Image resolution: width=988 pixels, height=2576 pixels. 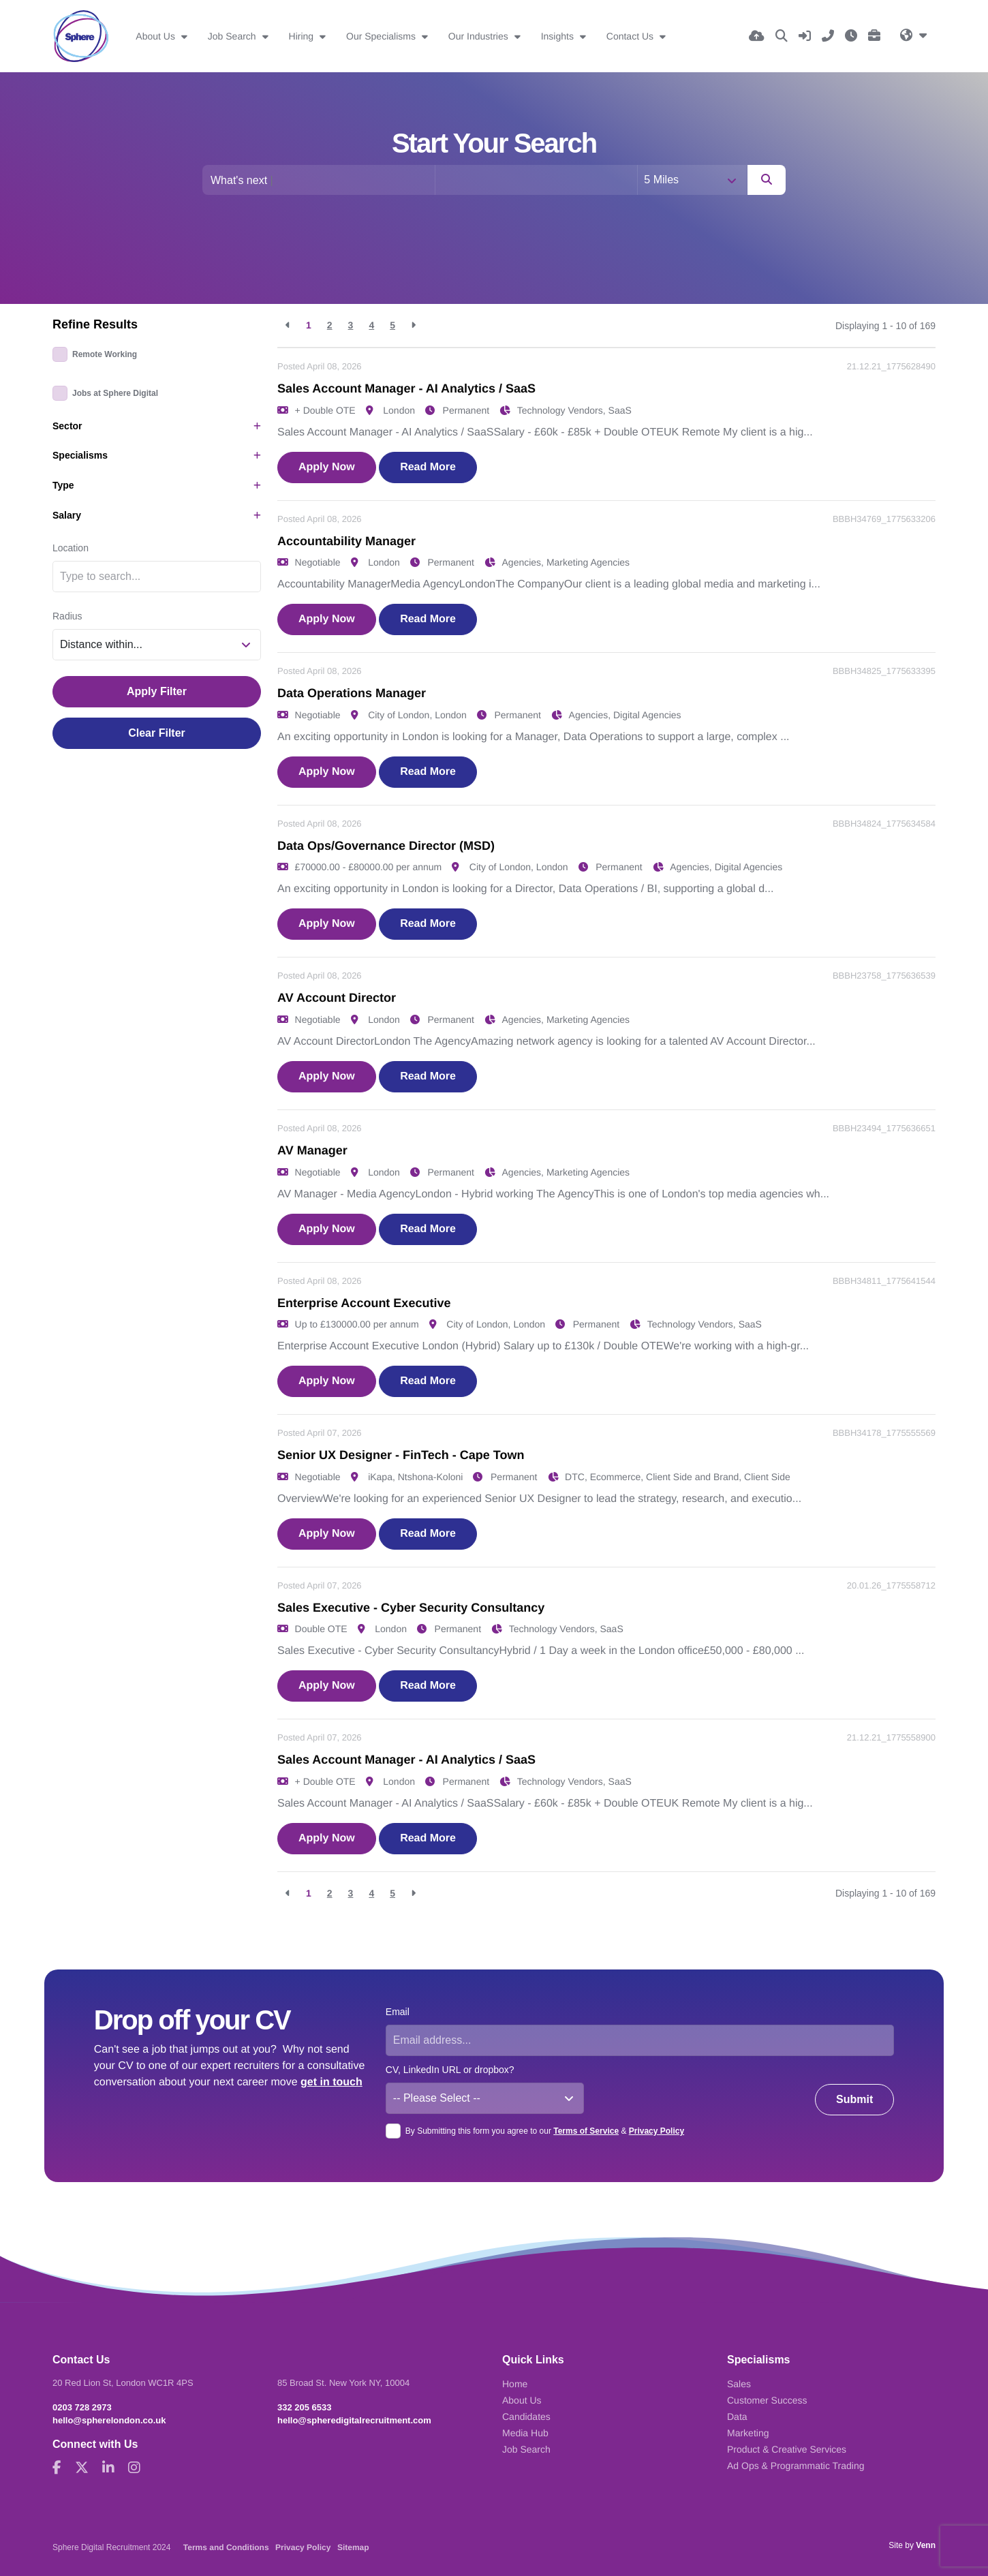 I want to click on Marketing, so click(x=748, y=2432).